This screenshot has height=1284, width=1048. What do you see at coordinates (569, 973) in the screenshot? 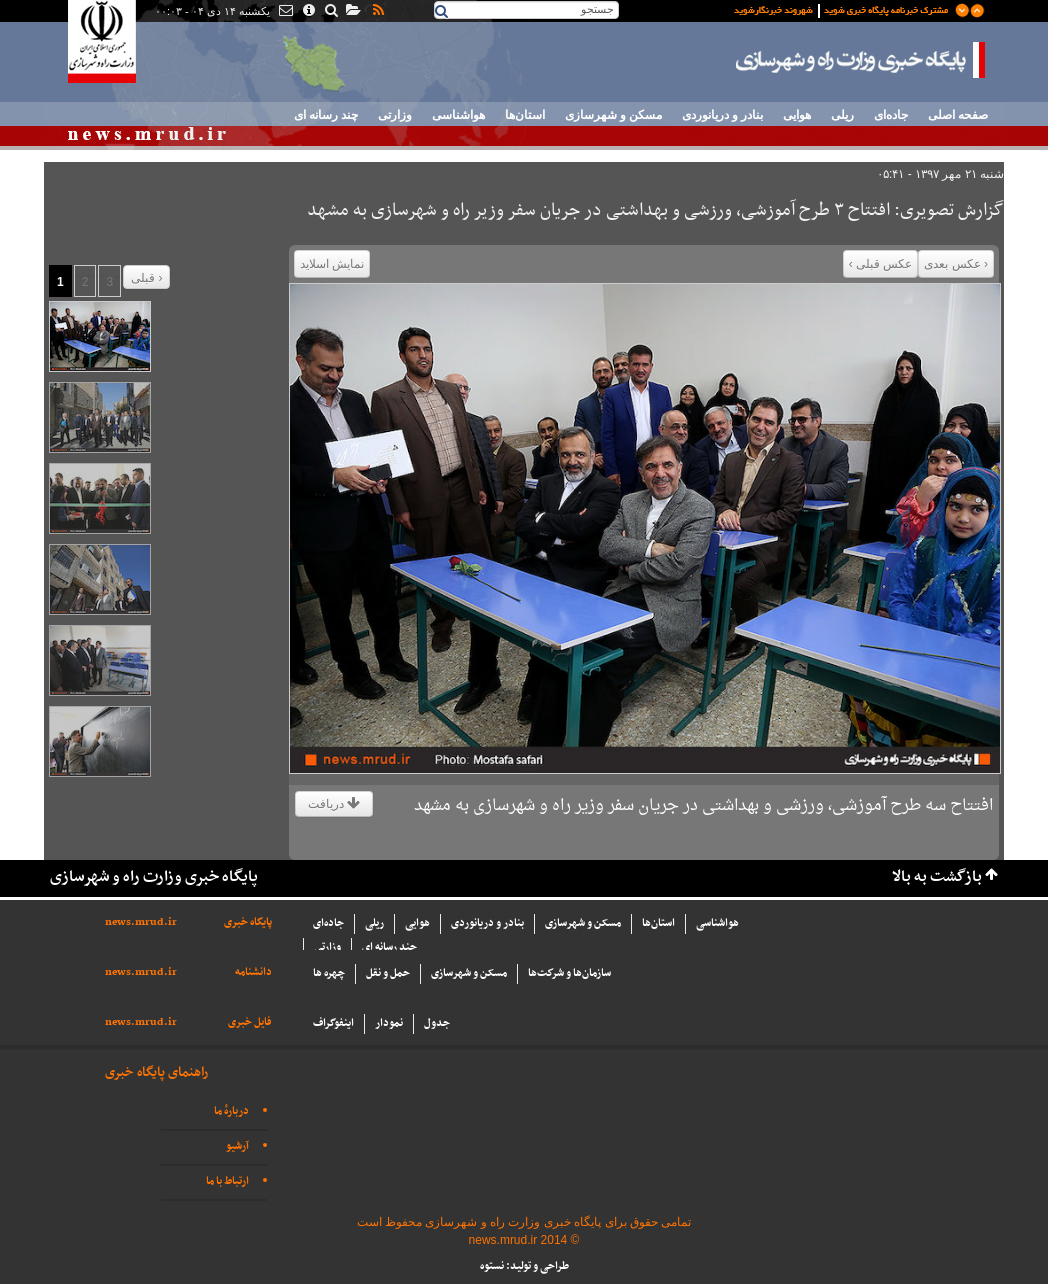
I see `سازما‌ن‌ها و شركت‌ها` at bounding box center [569, 973].